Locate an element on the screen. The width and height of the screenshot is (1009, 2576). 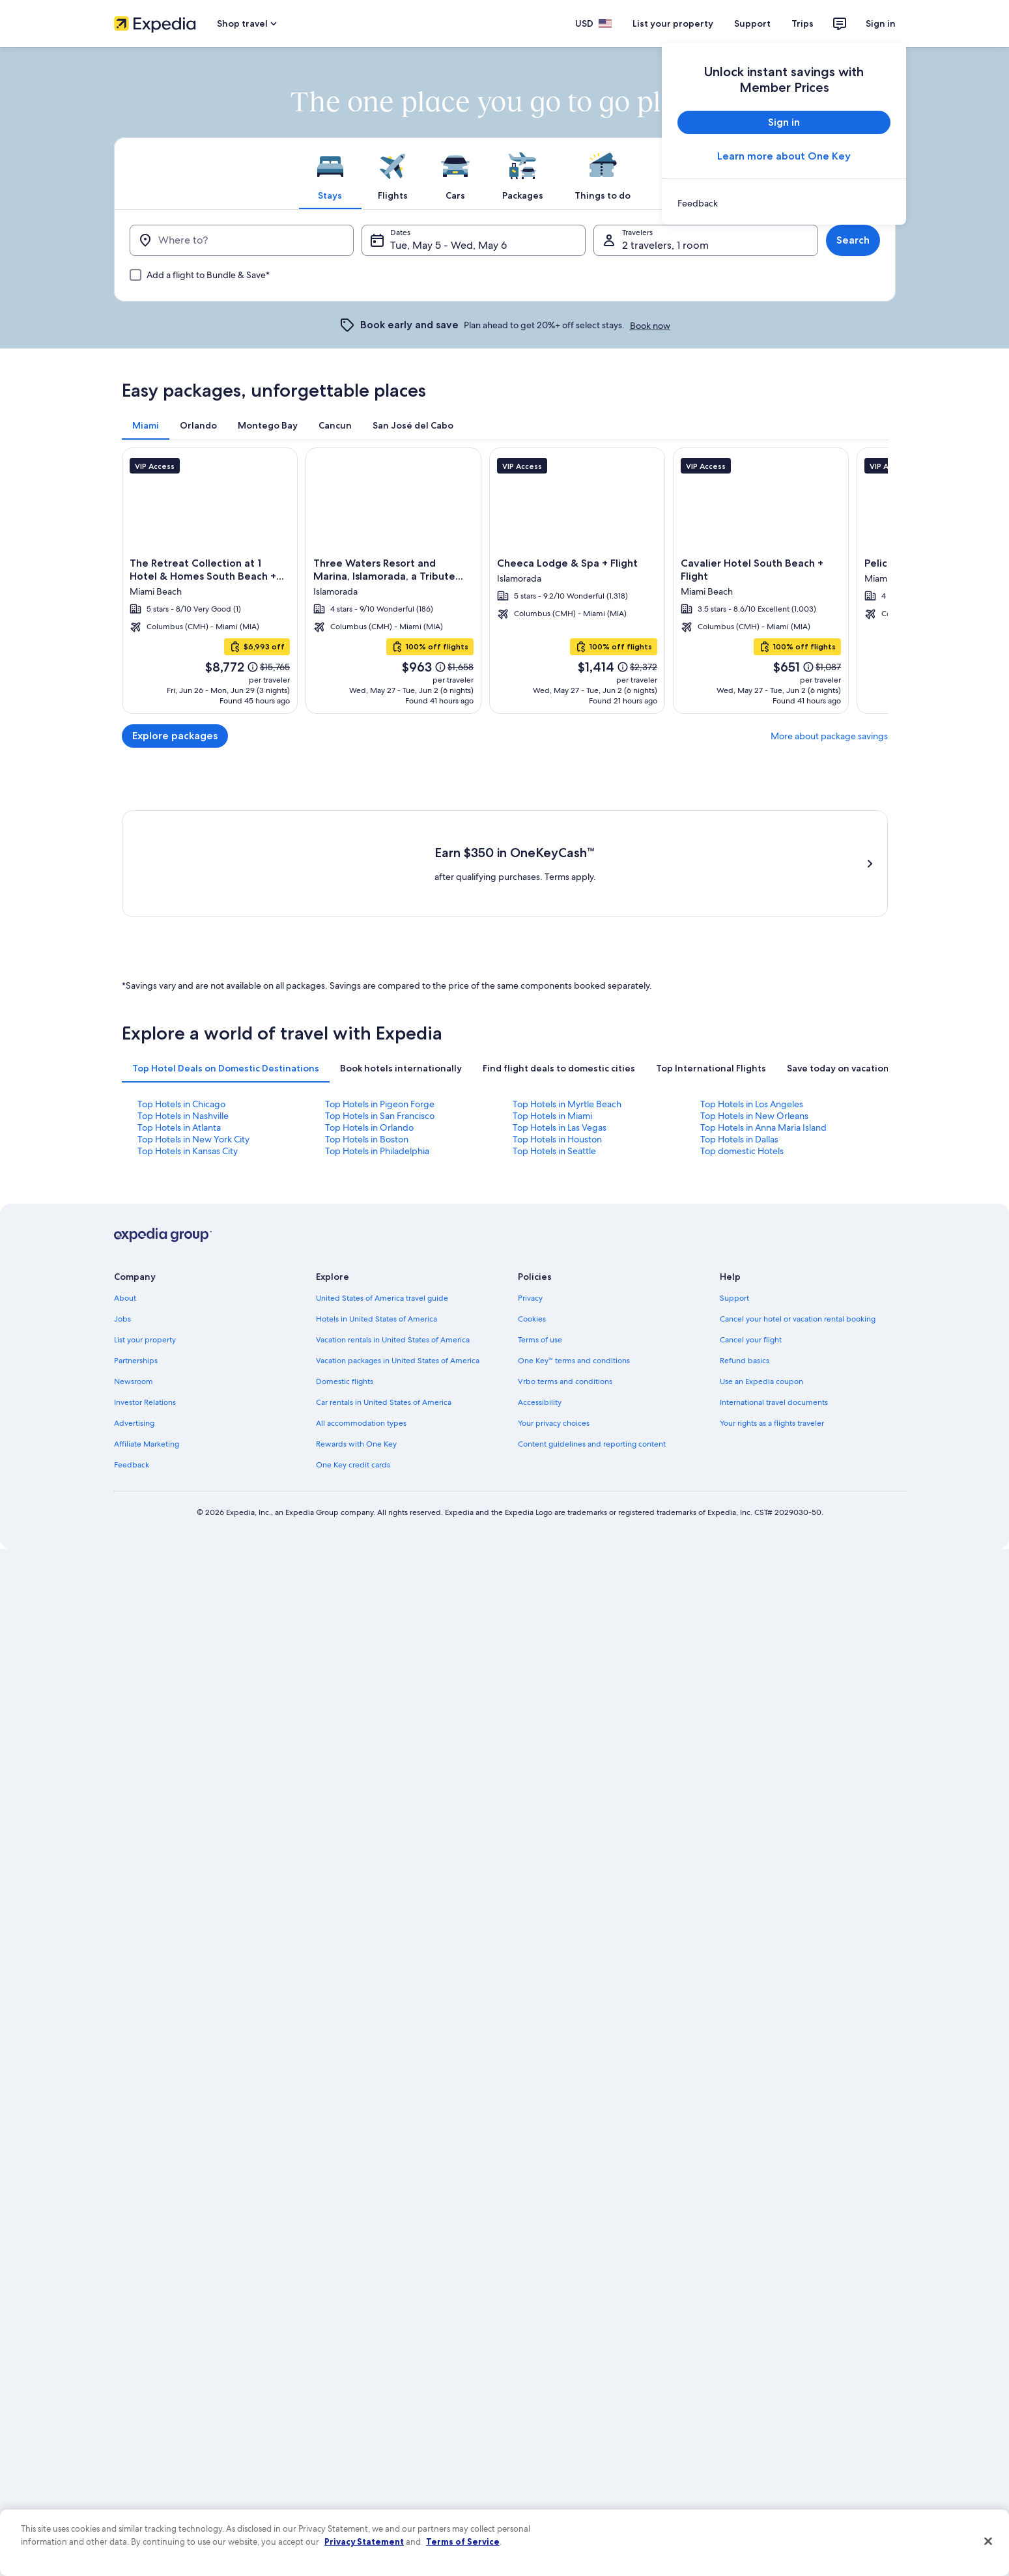
Top Hotels in Miami [link] is located at coordinates (552, 1116).